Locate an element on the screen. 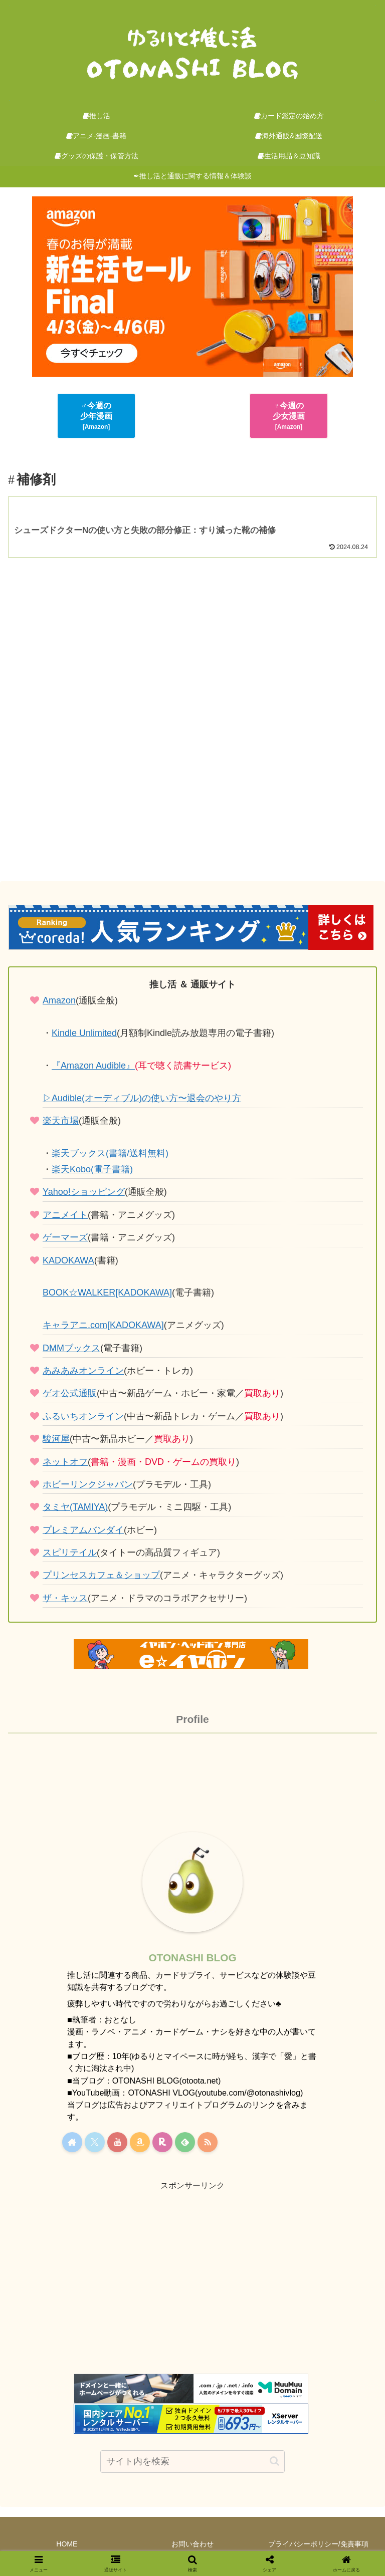 The image size is (385, 2576). BOOK☆WALKER[KADOKAWA] is located at coordinates (107, 1292).